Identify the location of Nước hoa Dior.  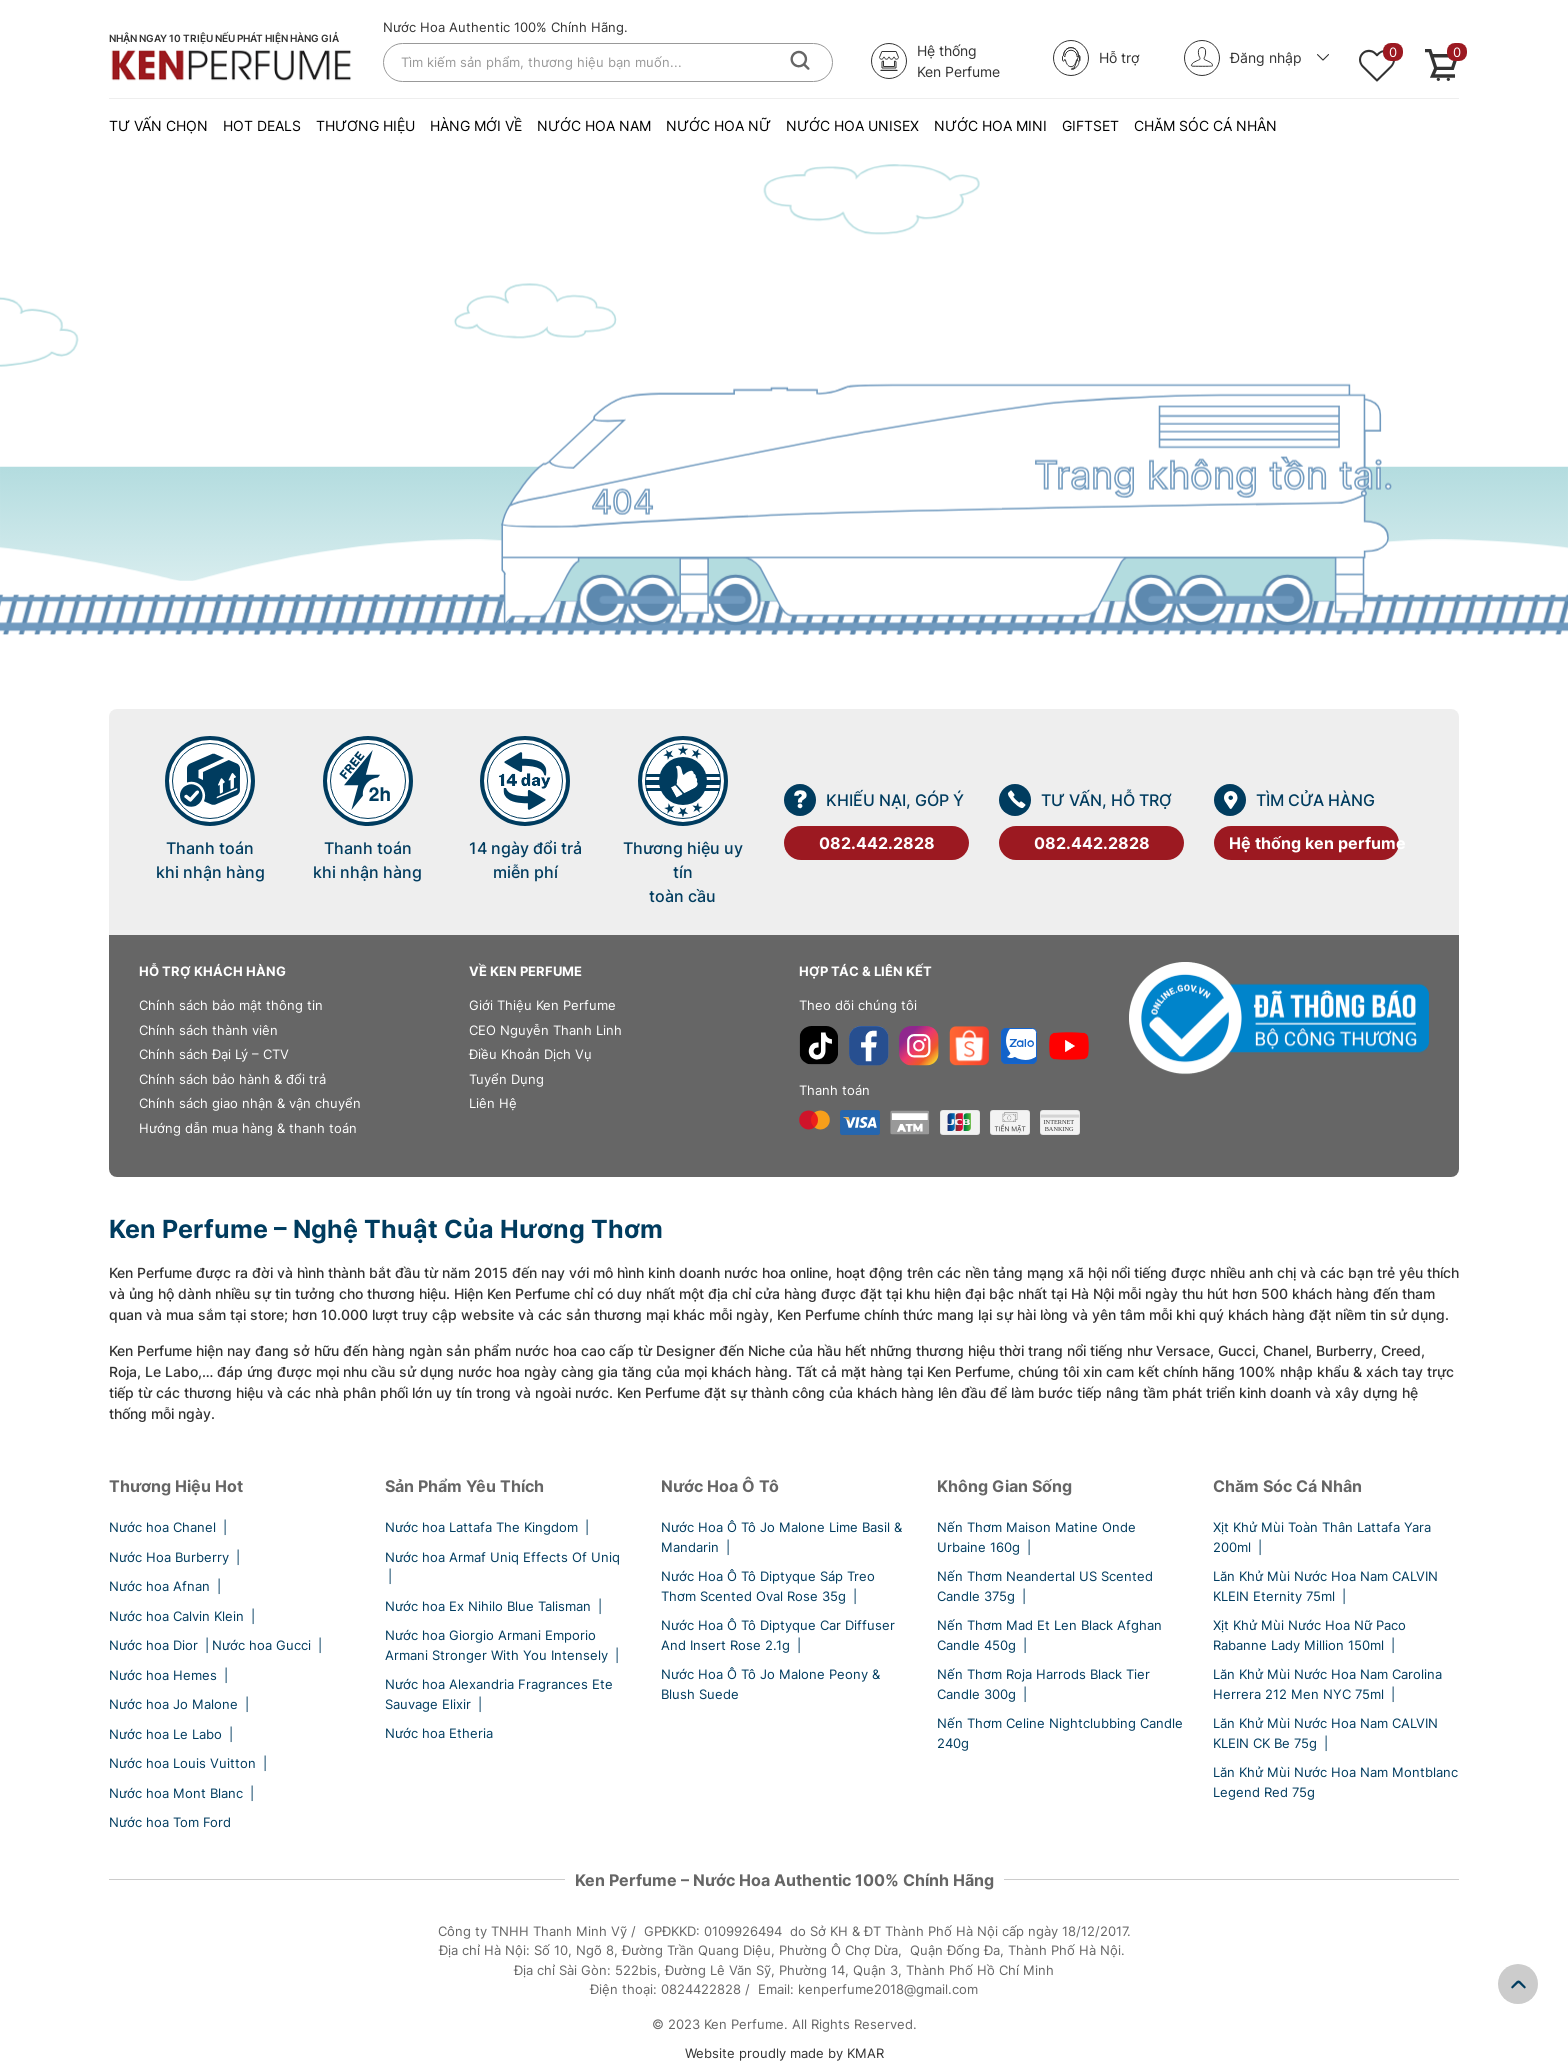
(160, 1645).